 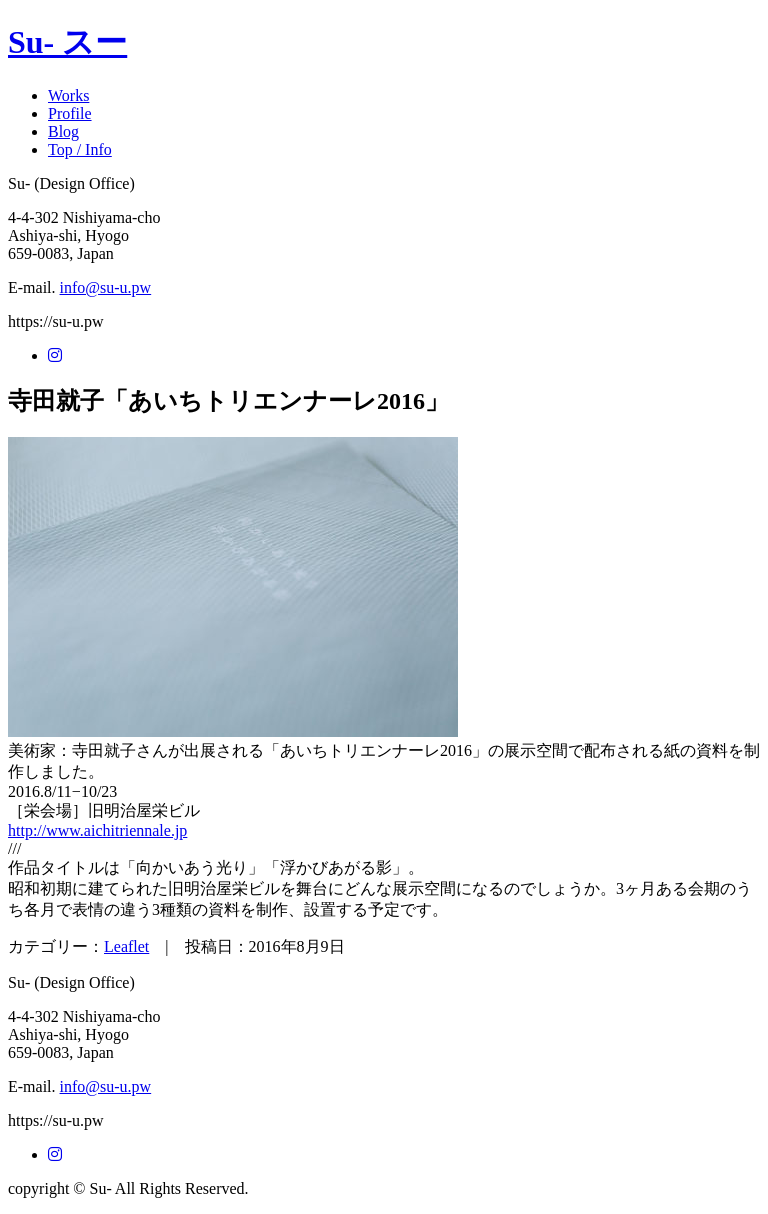 I want to click on Profile, so click(x=70, y=113).